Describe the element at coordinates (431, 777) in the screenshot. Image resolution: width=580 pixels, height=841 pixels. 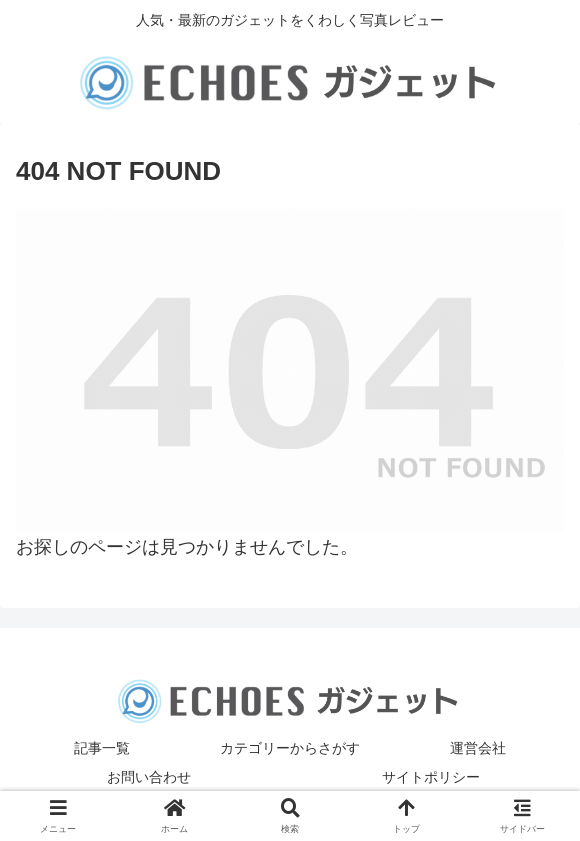
I see `サイトポリシー` at that location.